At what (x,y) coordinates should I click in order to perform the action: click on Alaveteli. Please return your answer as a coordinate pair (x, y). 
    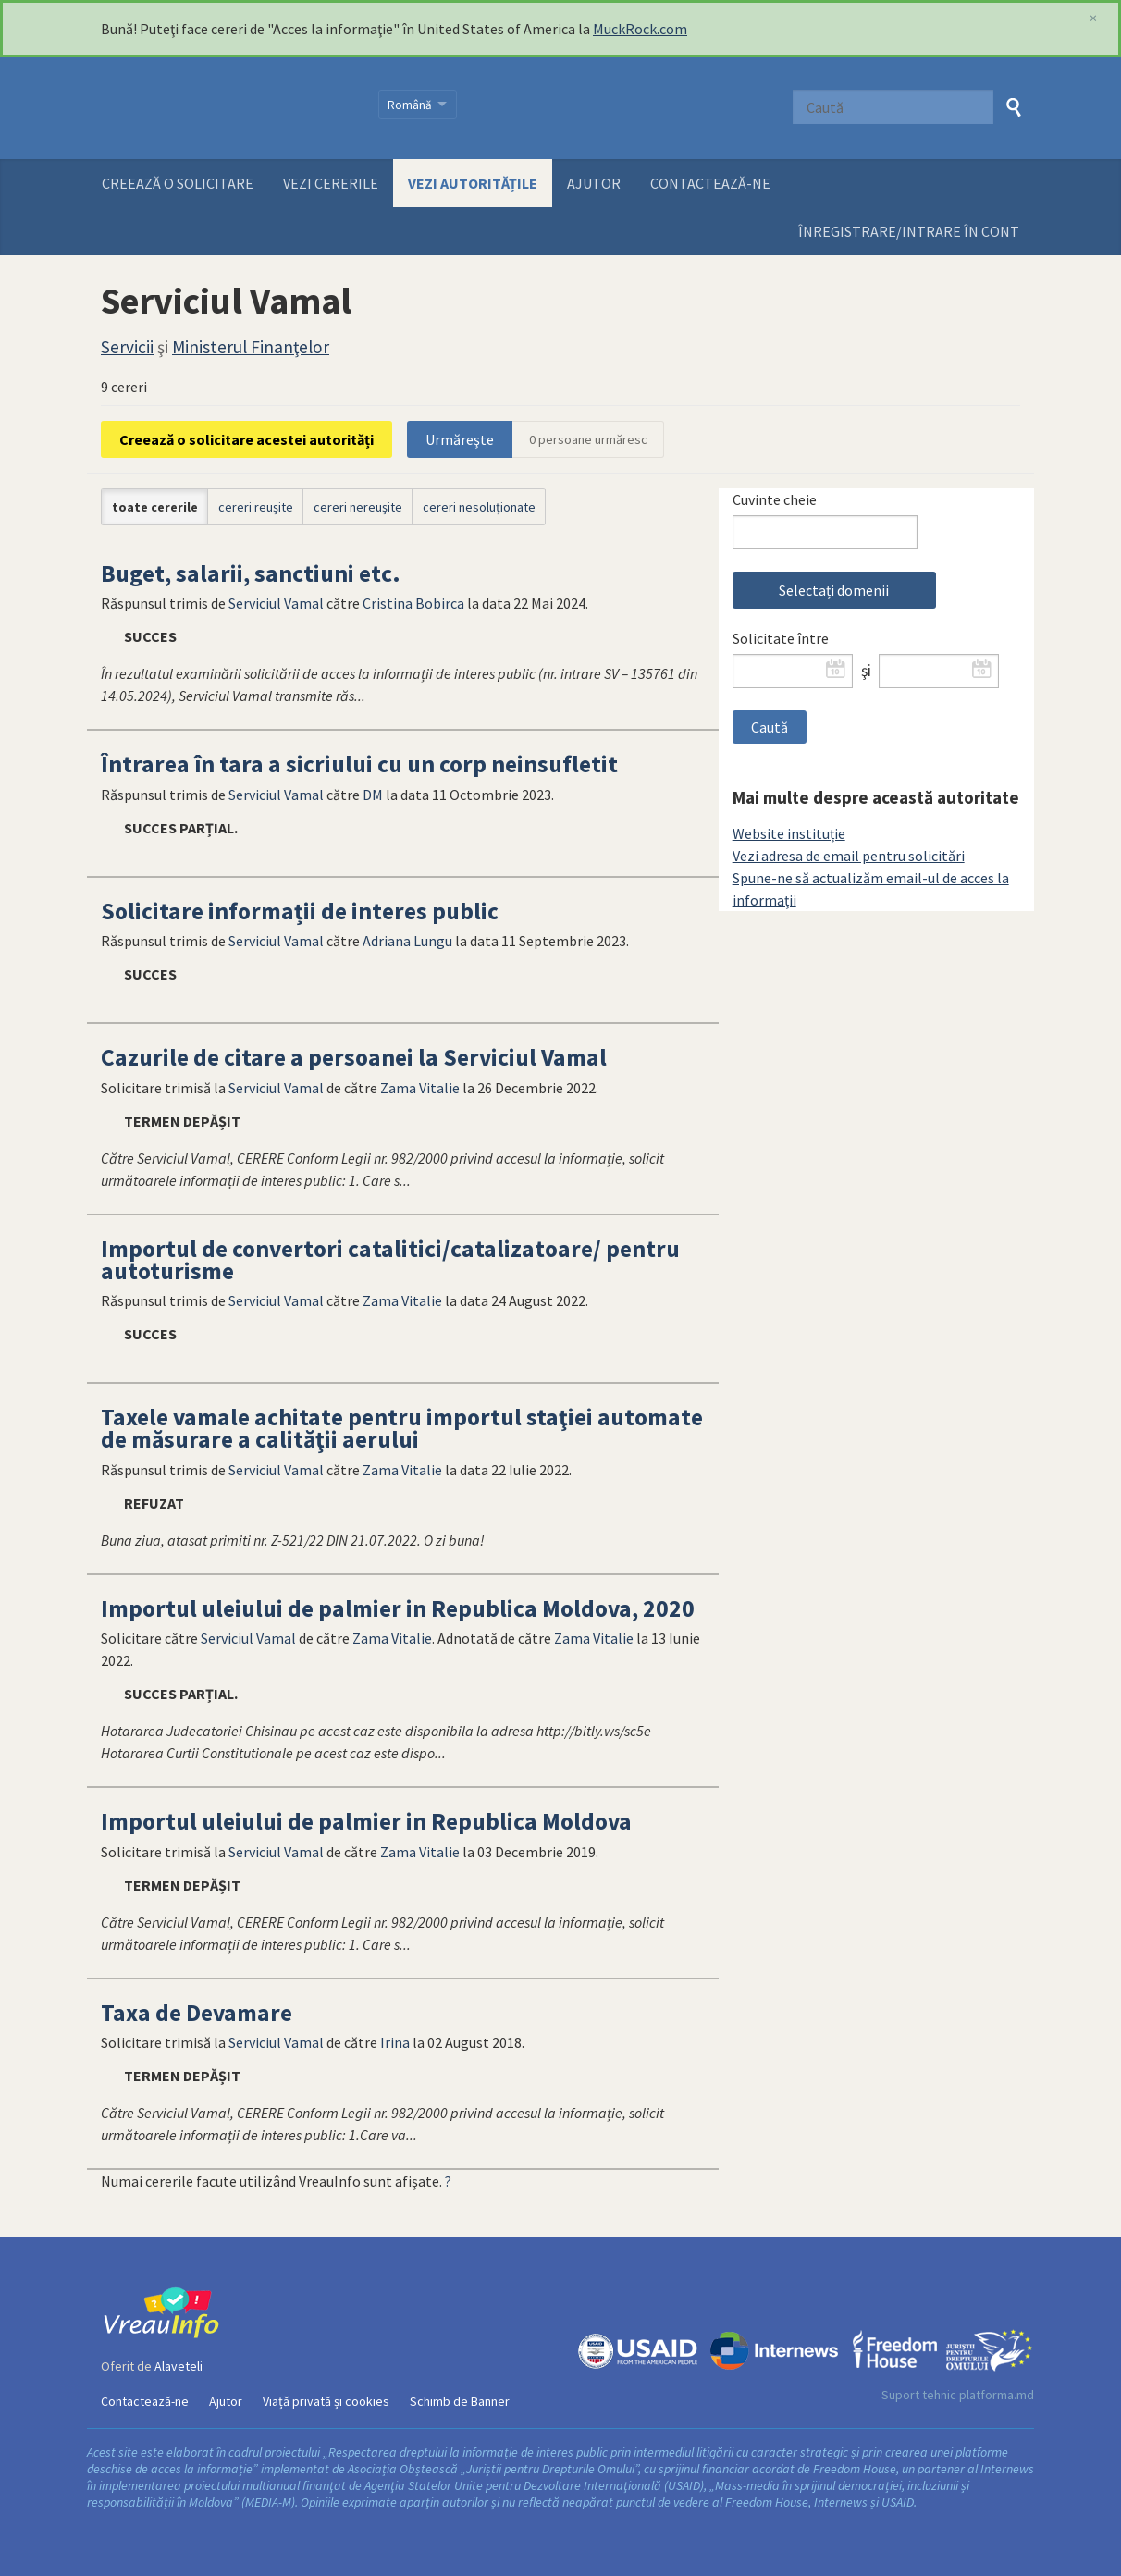
    Looking at the image, I should click on (178, 2366).